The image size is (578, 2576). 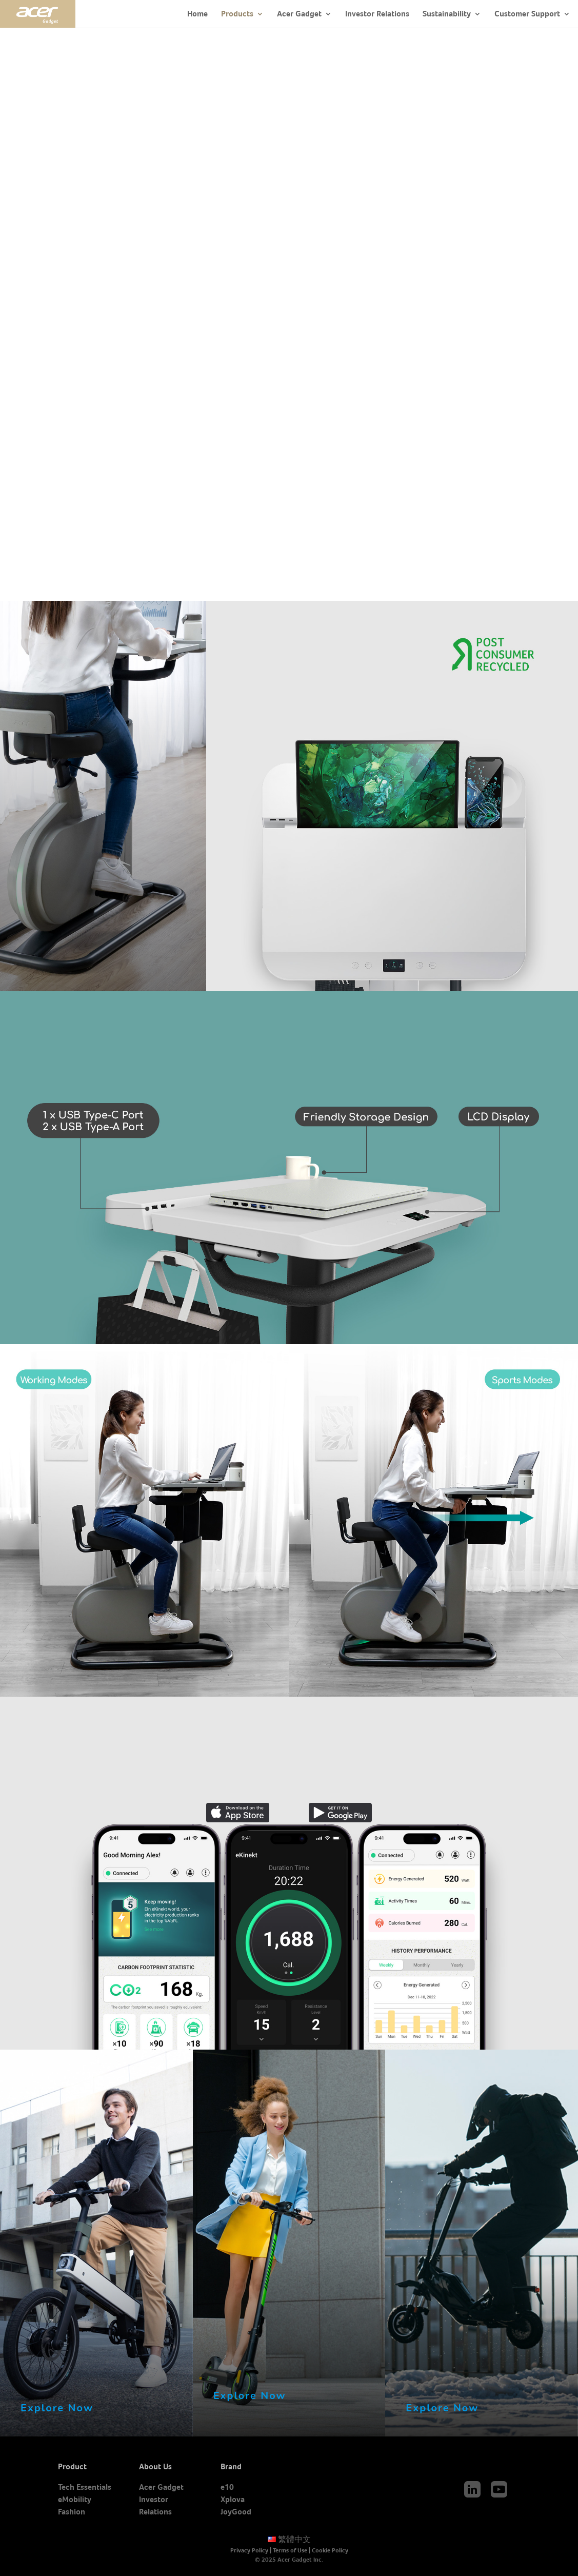 What do you see at coordinates (84, 2487) in the screenshot?
I see `Tech Essentials` at bounding box center [84, 2487].